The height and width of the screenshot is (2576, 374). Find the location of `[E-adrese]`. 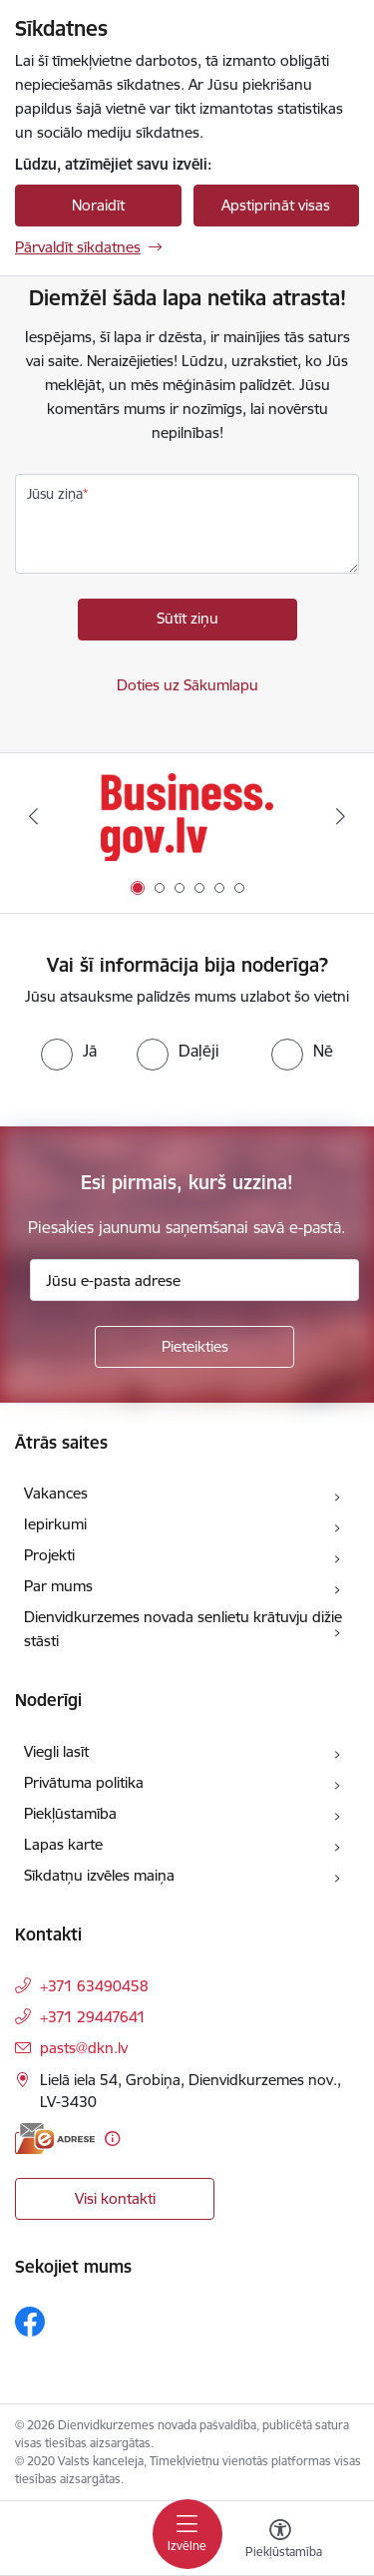

[E-adrese] is located at coordinates (55, 2138).